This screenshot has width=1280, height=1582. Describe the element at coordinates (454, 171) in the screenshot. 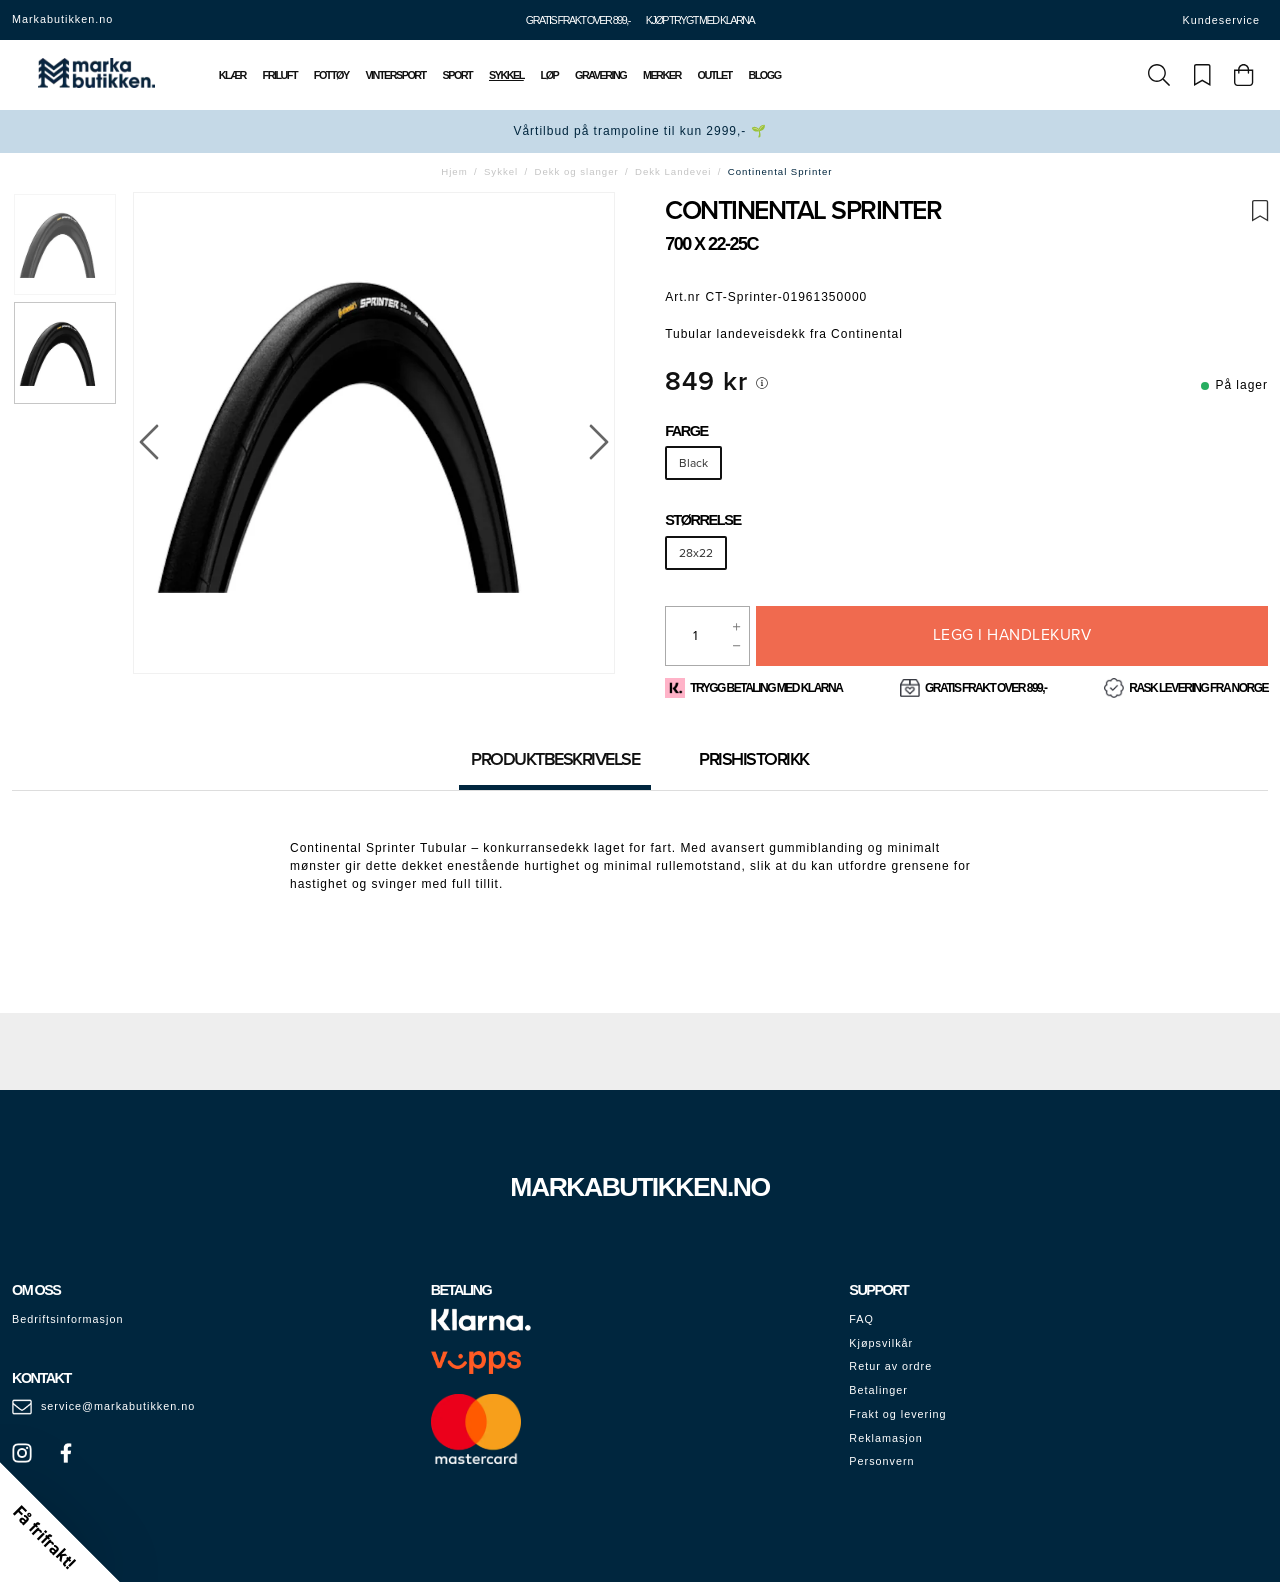

I see `Hjem` at that location.